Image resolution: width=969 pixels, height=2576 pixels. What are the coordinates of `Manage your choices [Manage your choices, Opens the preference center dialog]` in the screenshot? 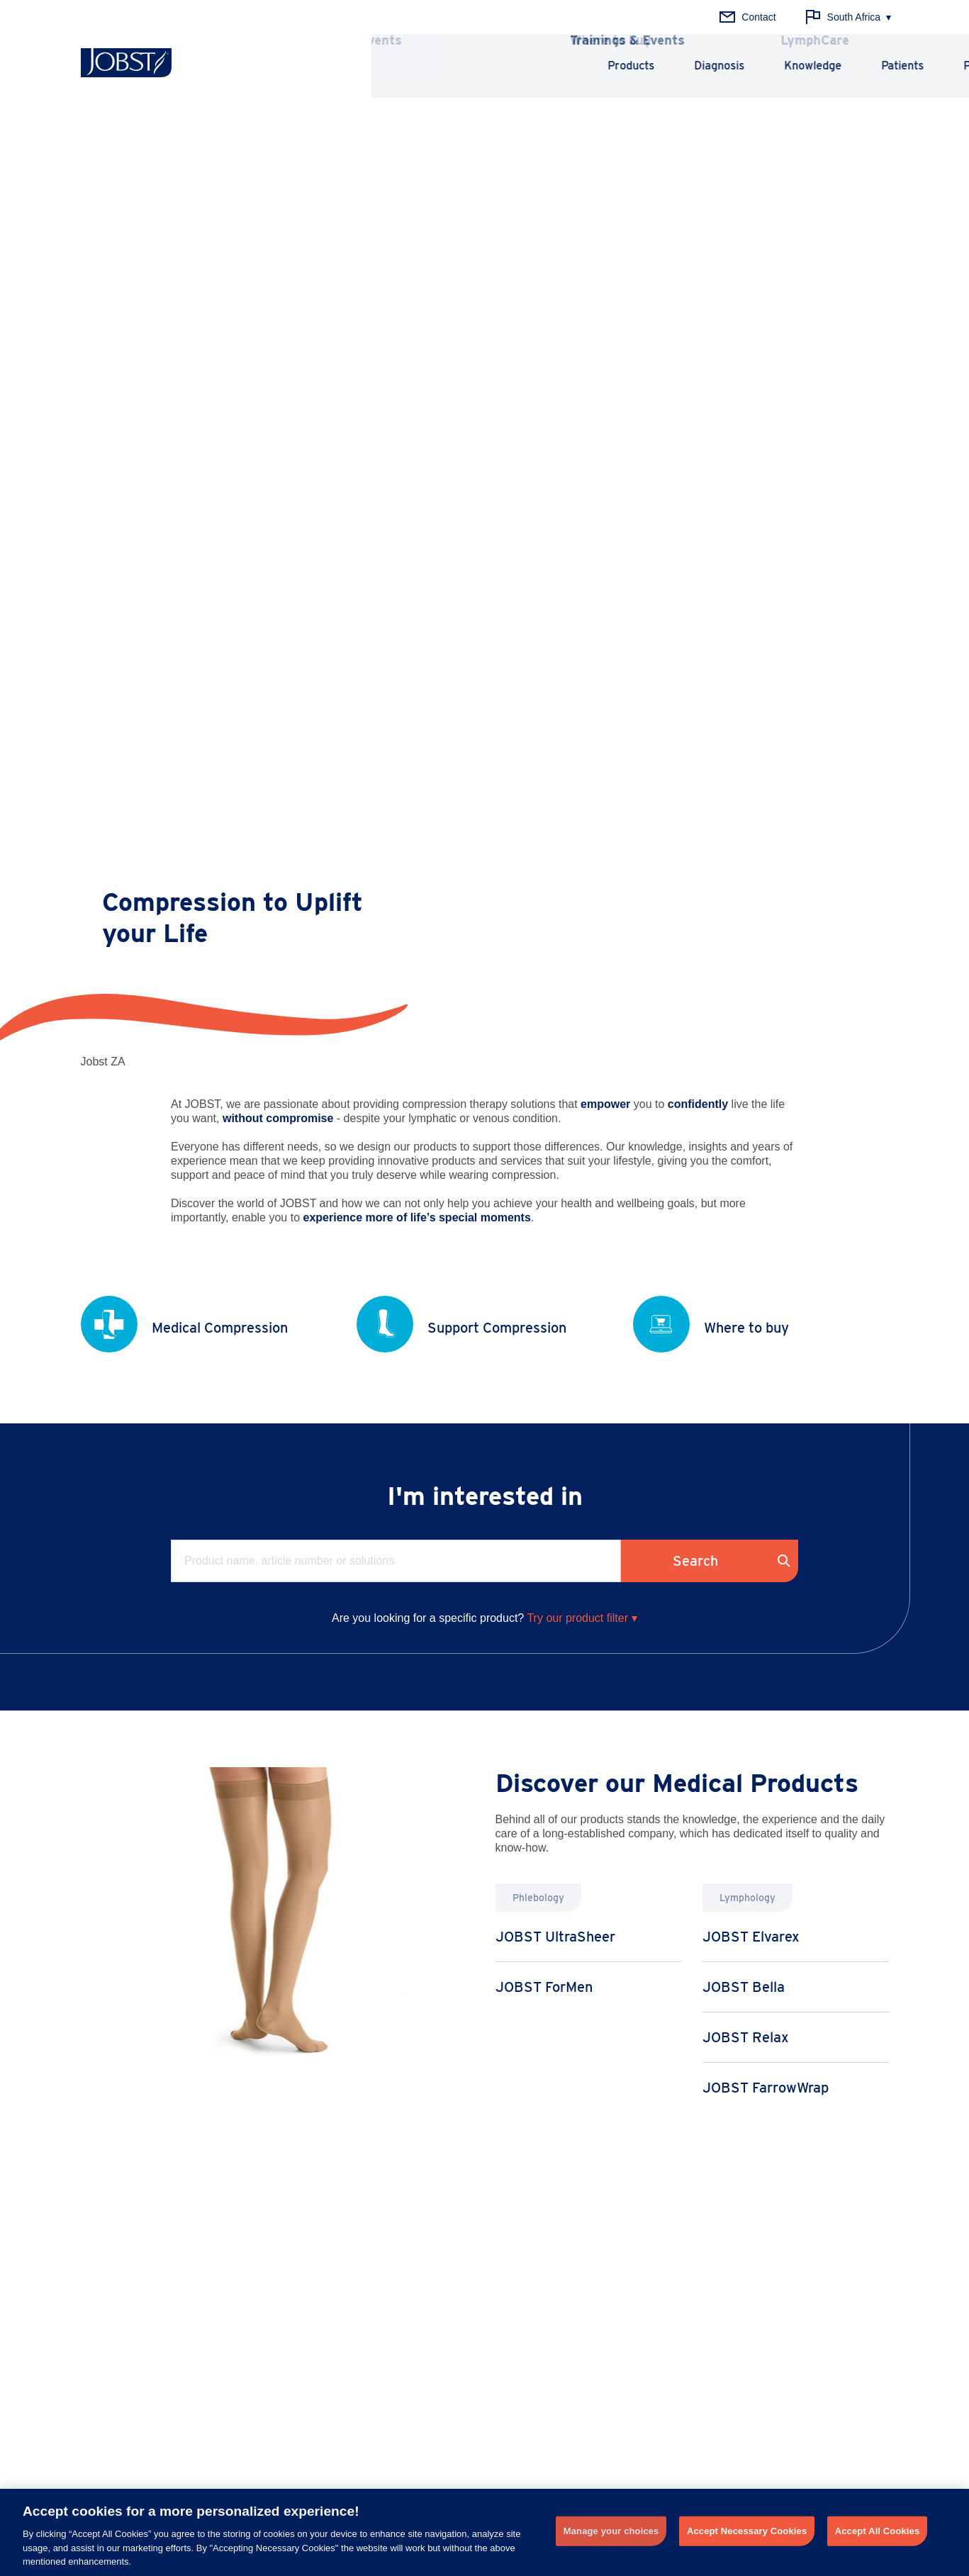 It's located at (611, 2531).